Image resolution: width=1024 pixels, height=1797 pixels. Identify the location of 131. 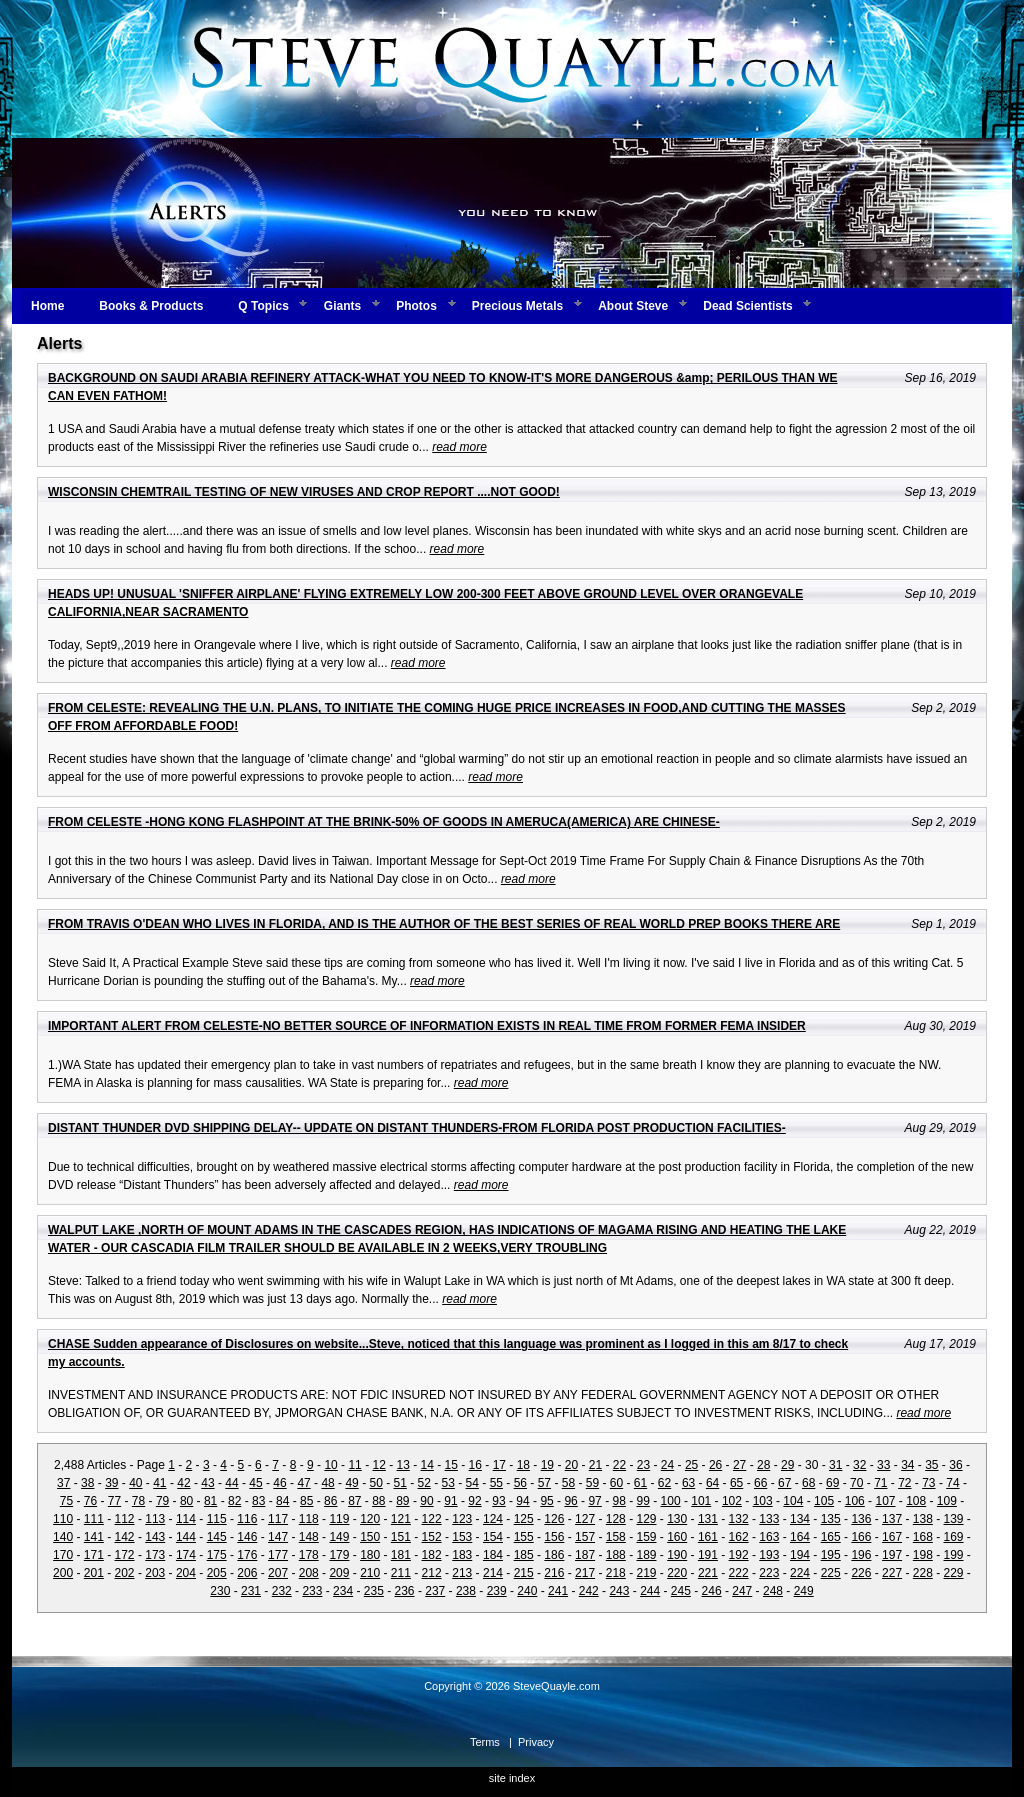
(708, 1519).